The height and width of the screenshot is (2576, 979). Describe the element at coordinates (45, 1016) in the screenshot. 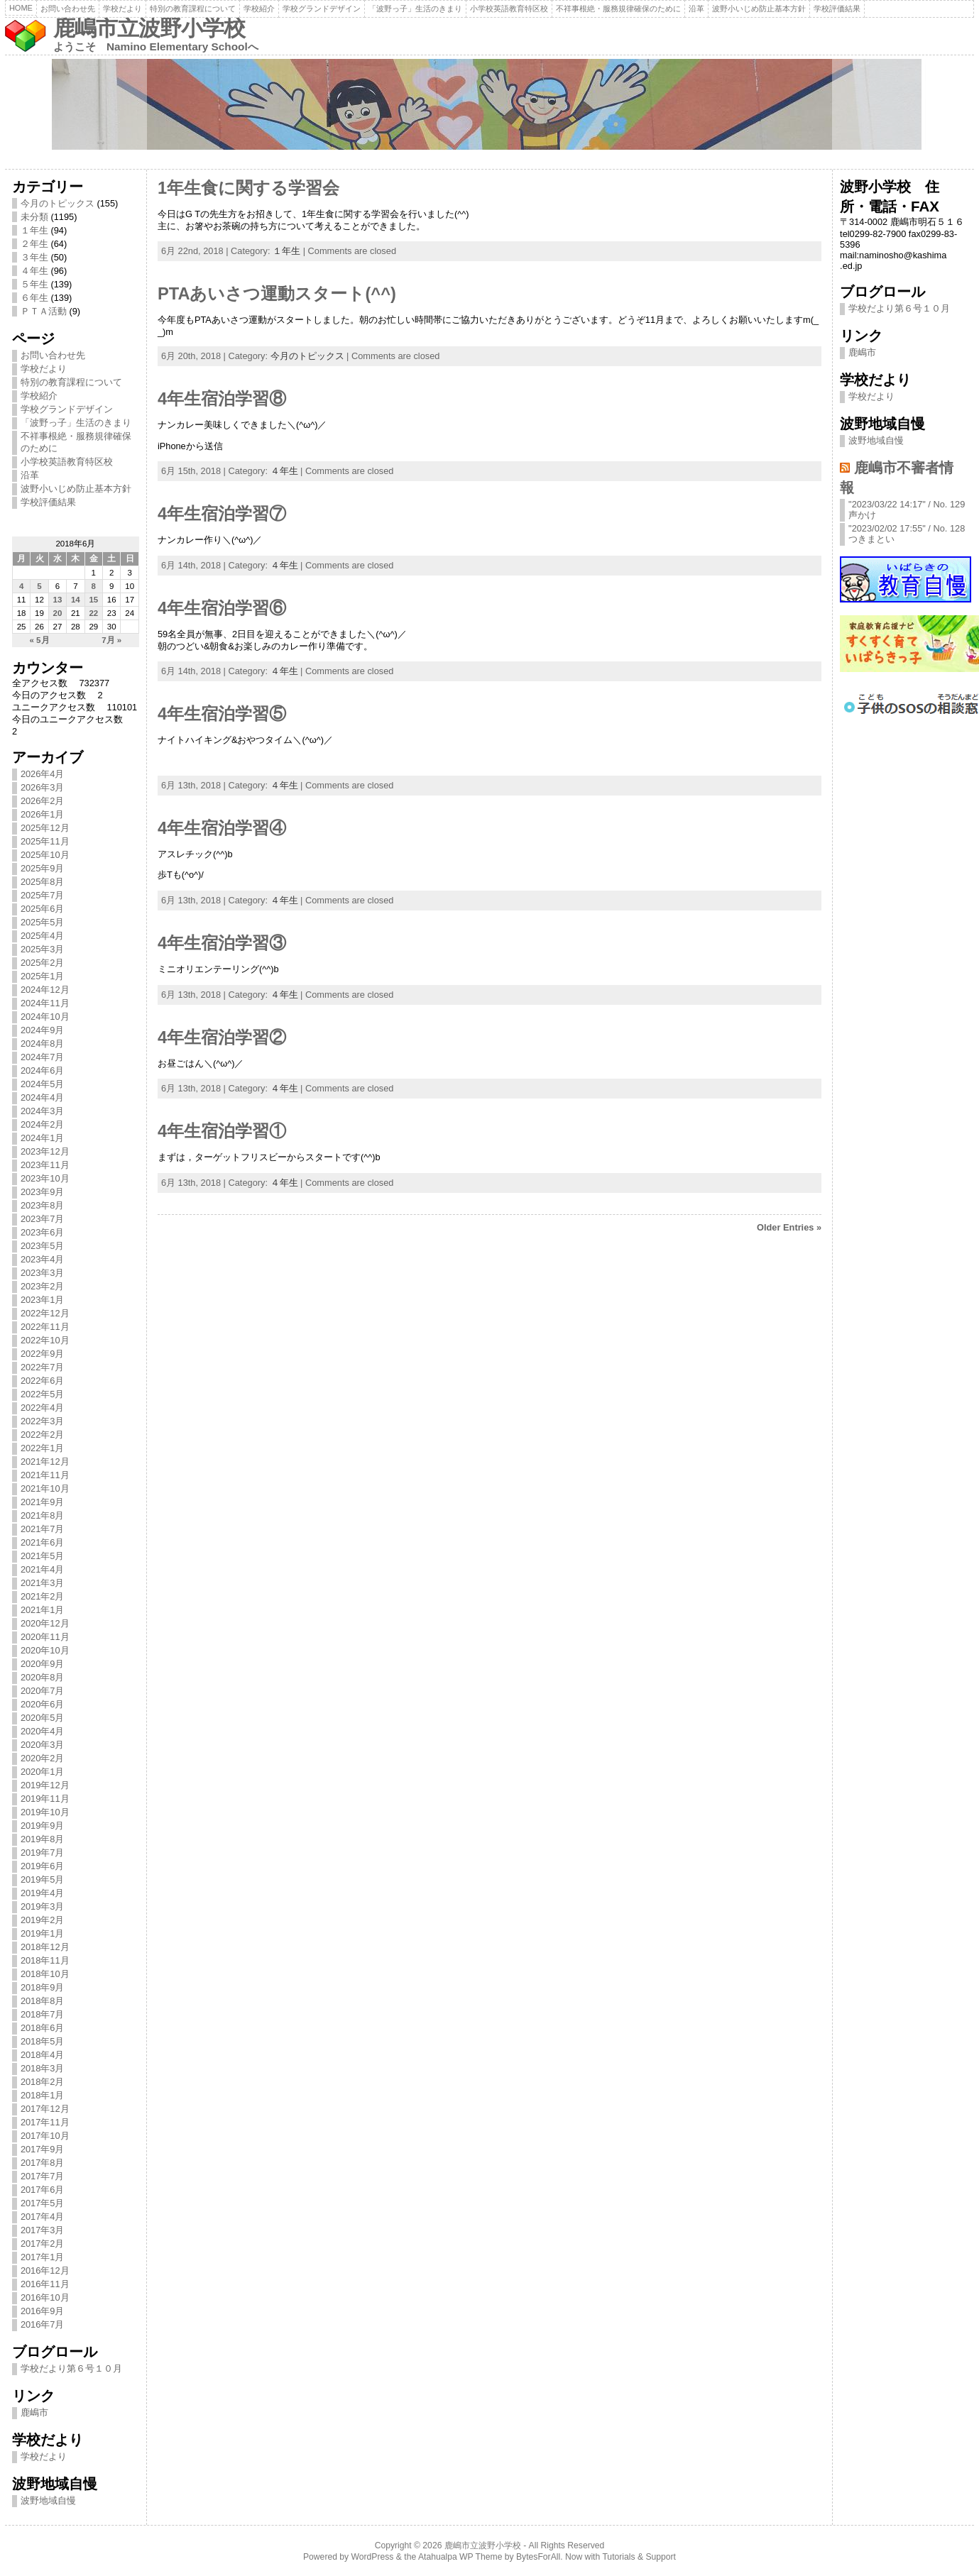

I see `2024年10月` at that location.